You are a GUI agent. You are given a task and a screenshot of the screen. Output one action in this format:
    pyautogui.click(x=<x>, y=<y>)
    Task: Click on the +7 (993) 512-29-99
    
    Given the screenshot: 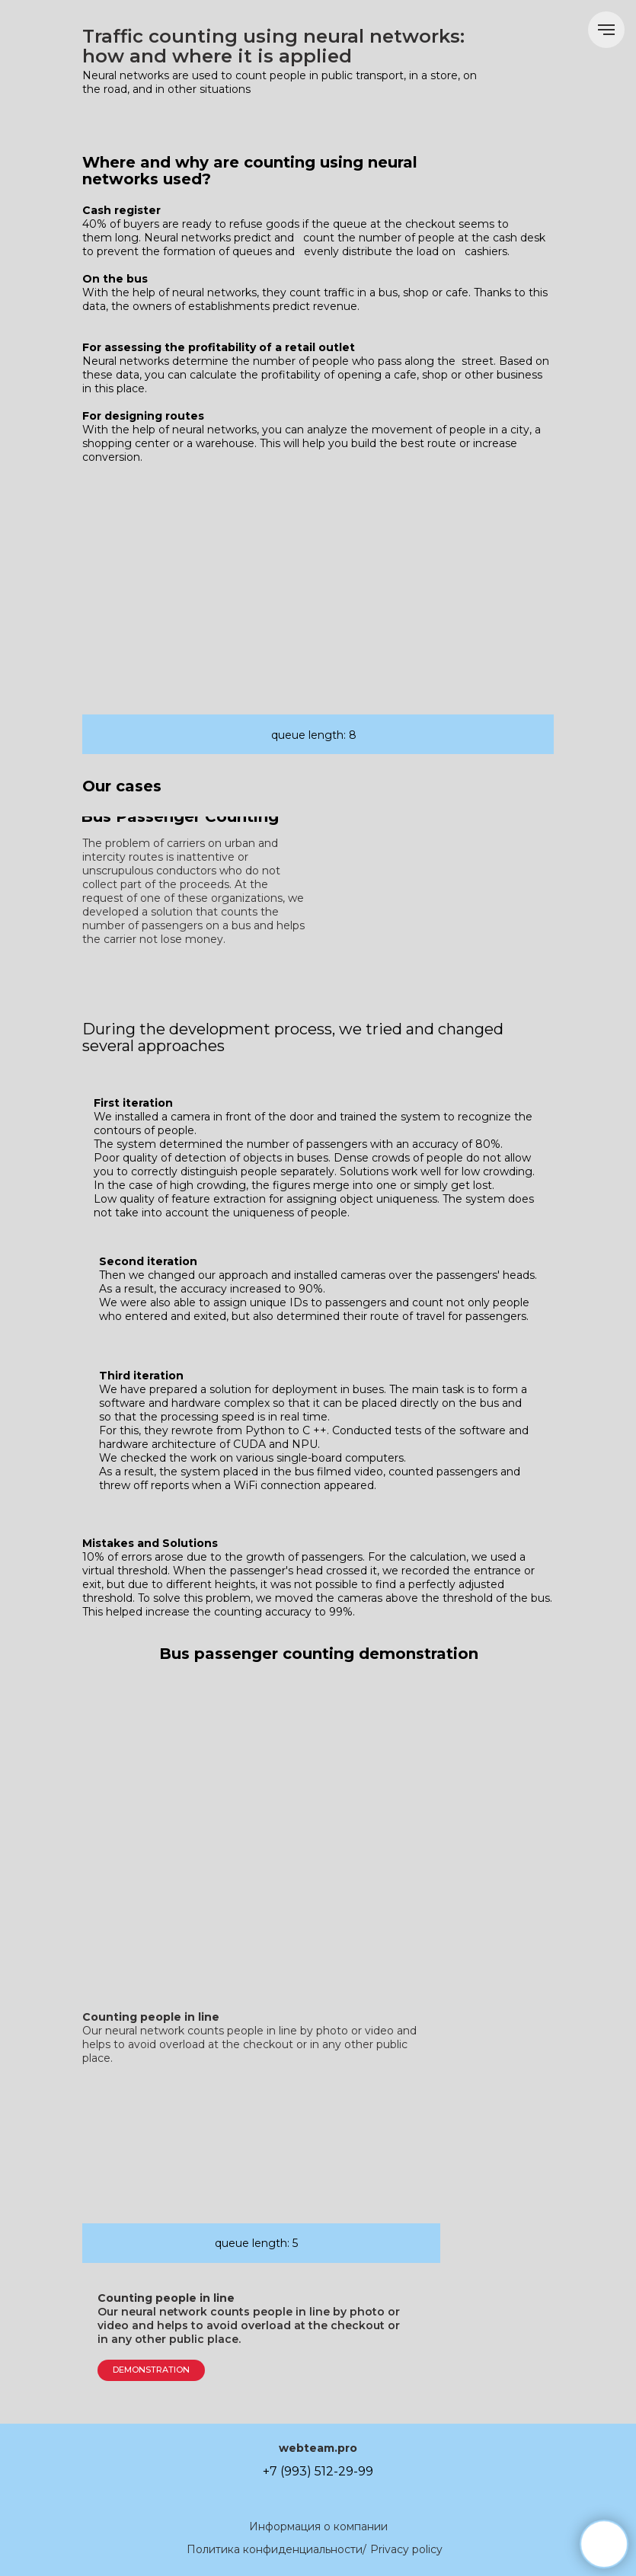 What is the action you would take?
    pyautogui.click(x=318, y=2471)
    